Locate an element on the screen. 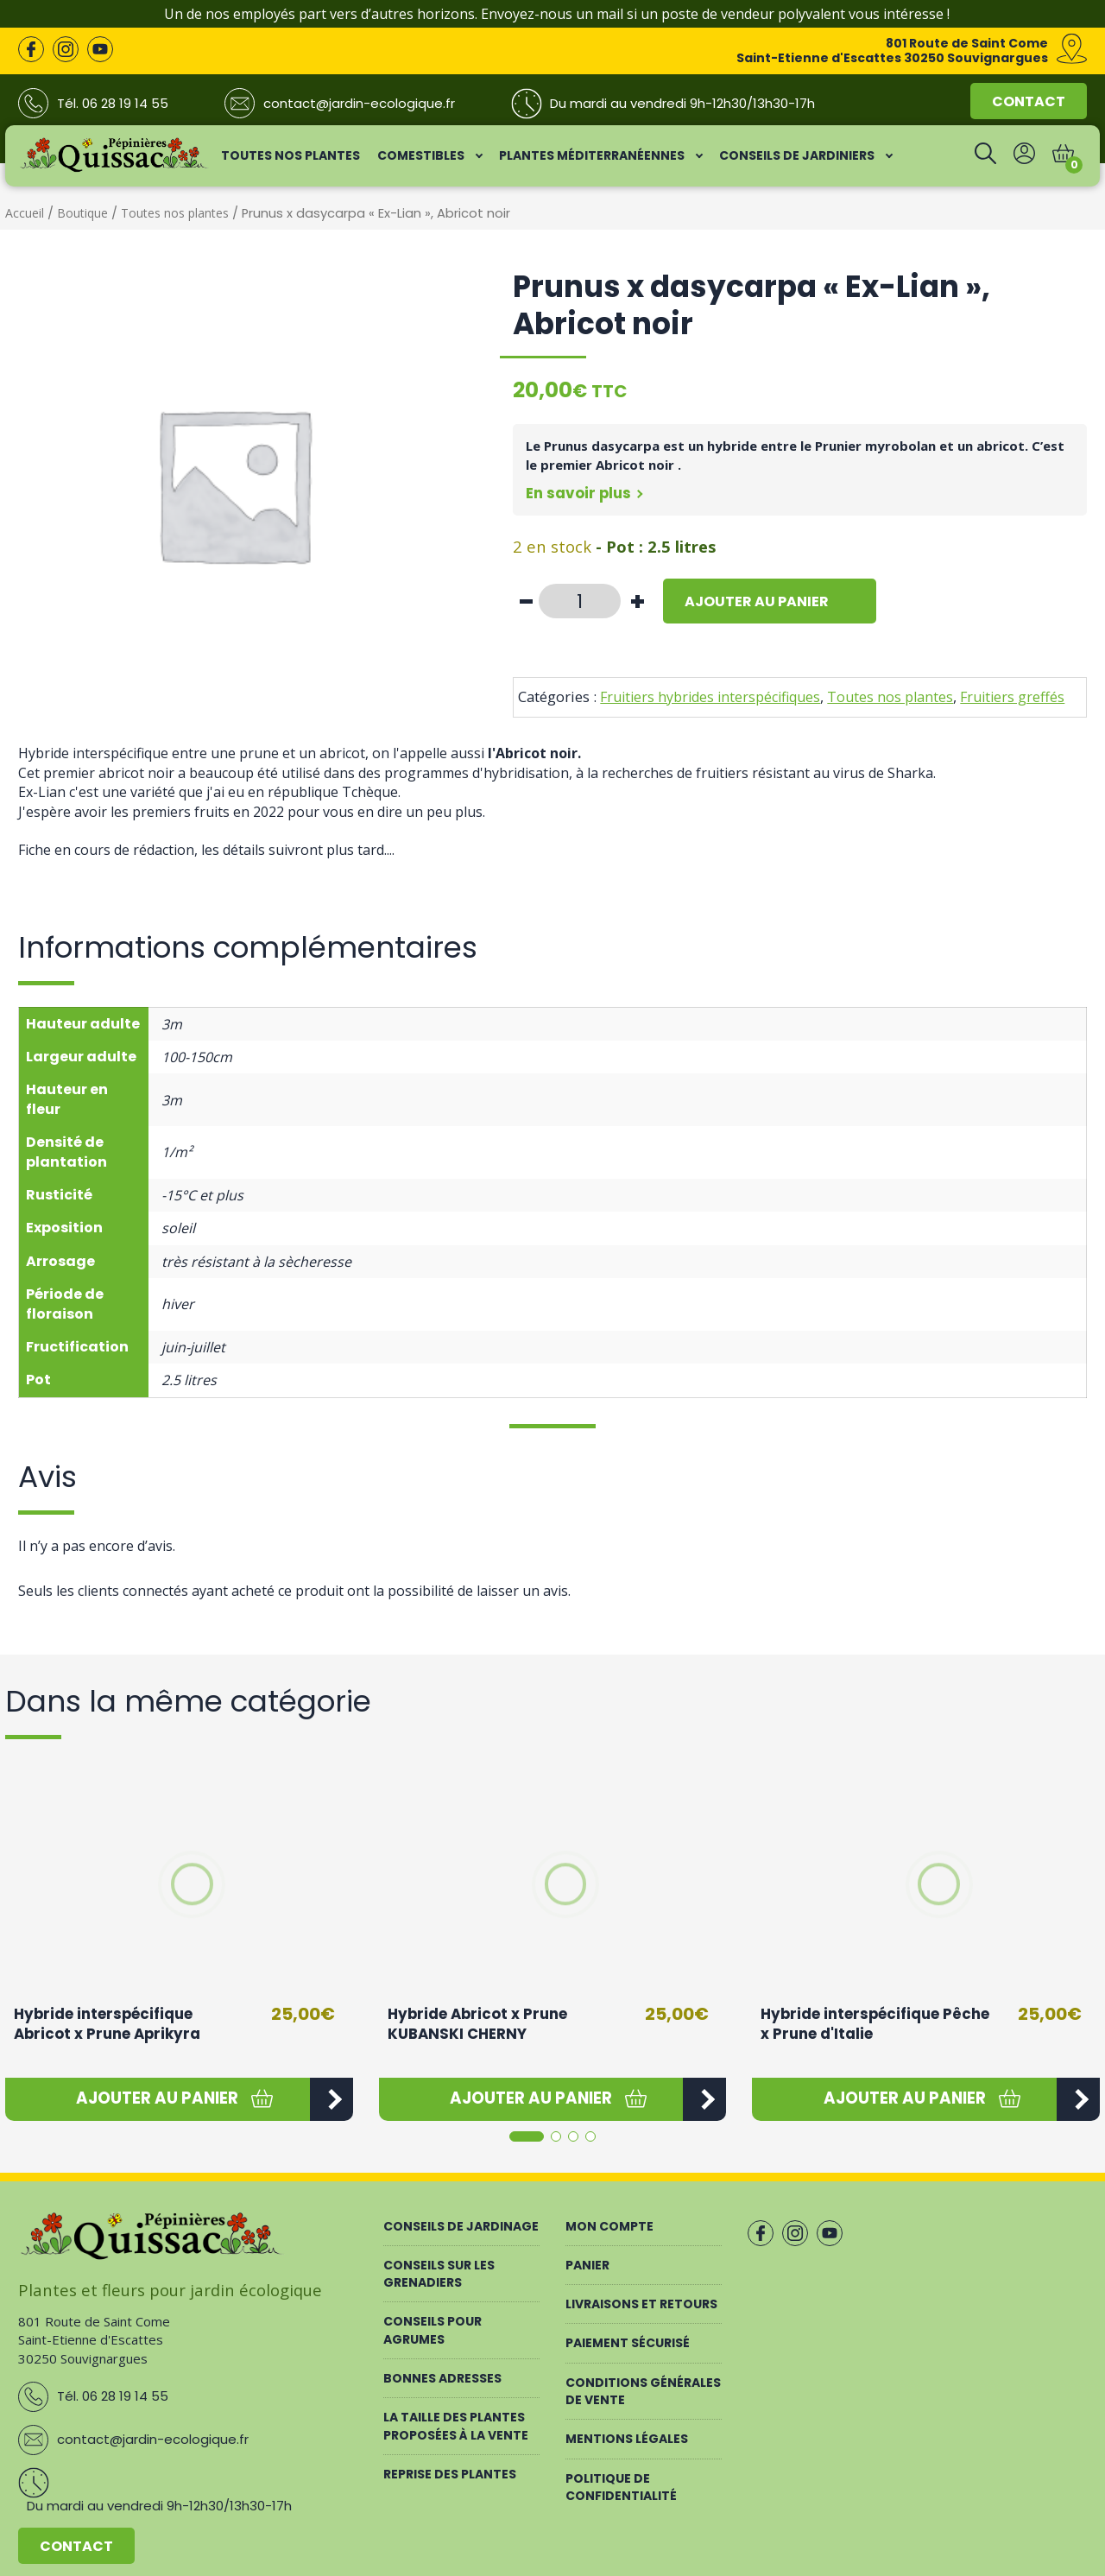 The image size is (1105, 2576). Fruitiers greffés is located at coordinates (1012, 696).